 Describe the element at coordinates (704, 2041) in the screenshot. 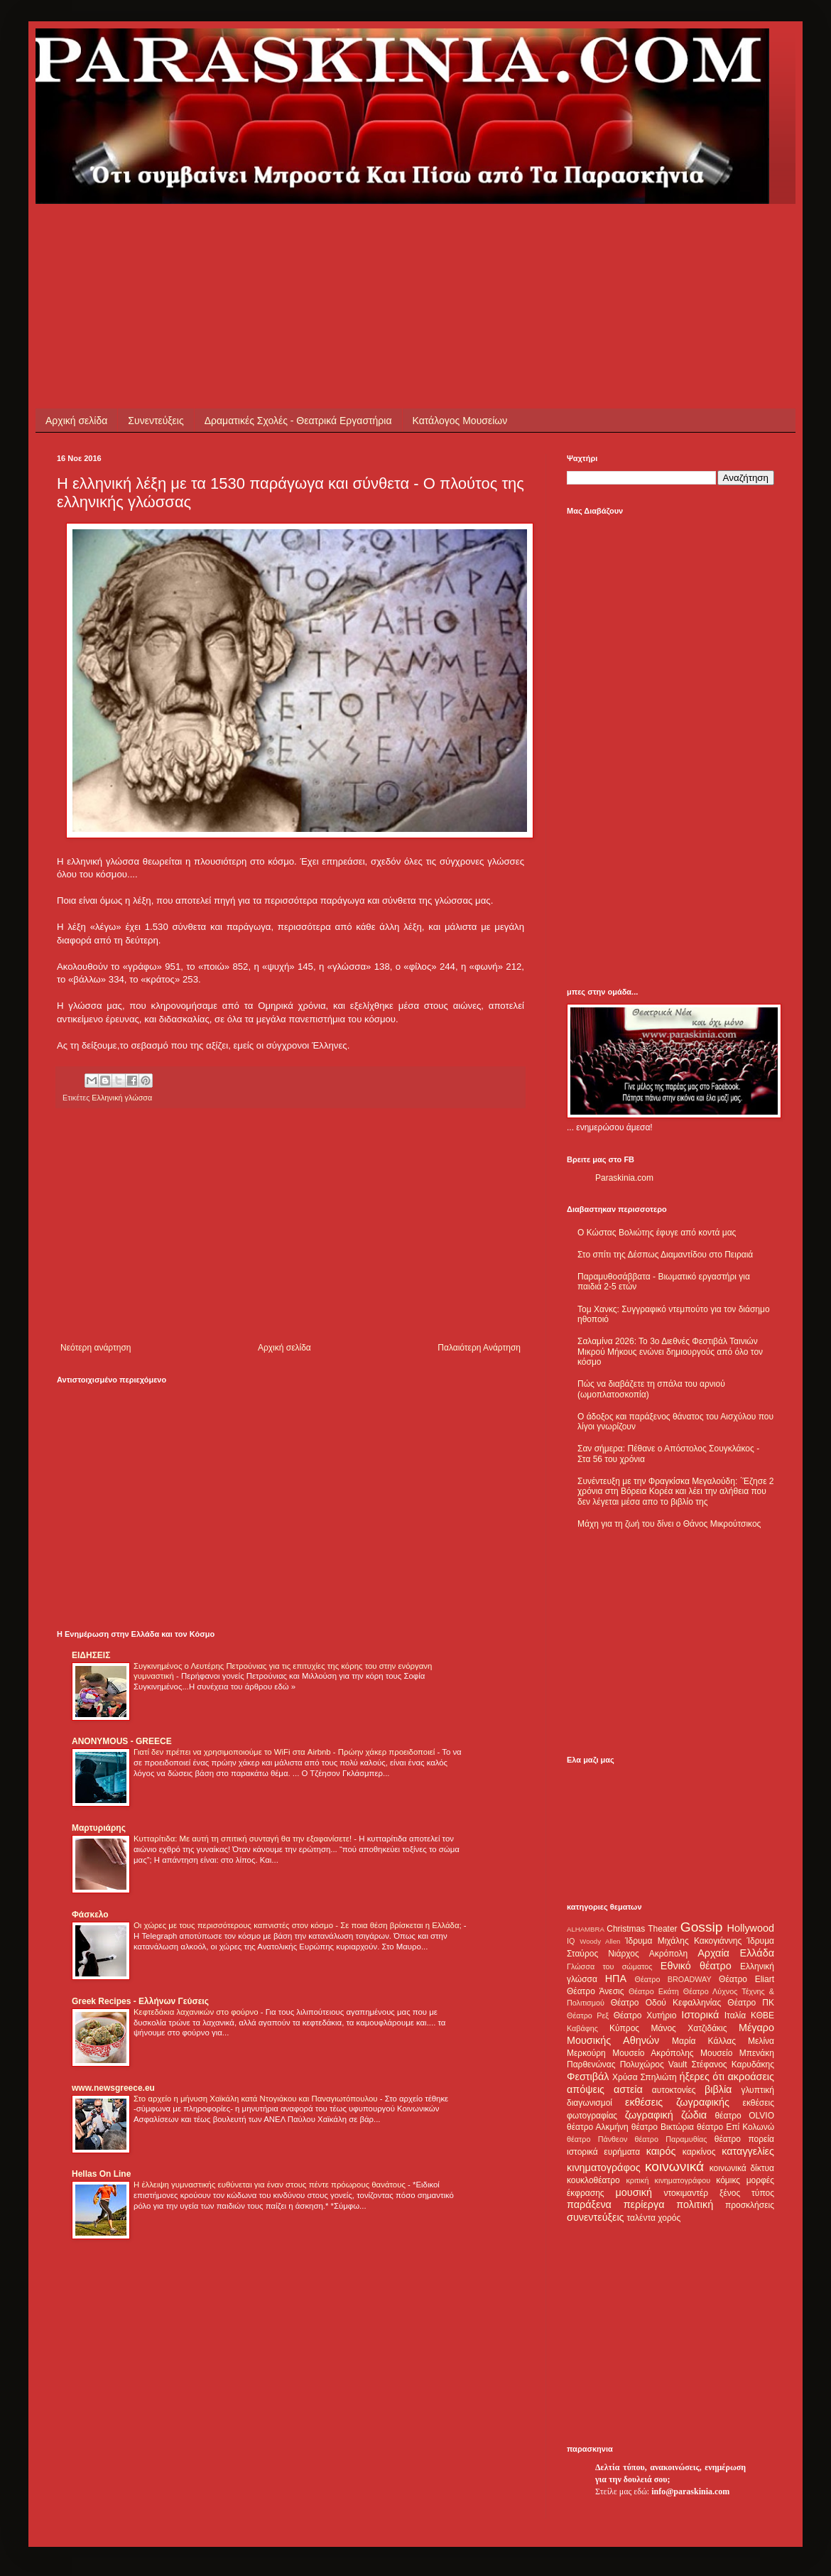

I see `Μαρία Κάλλας` at that location.